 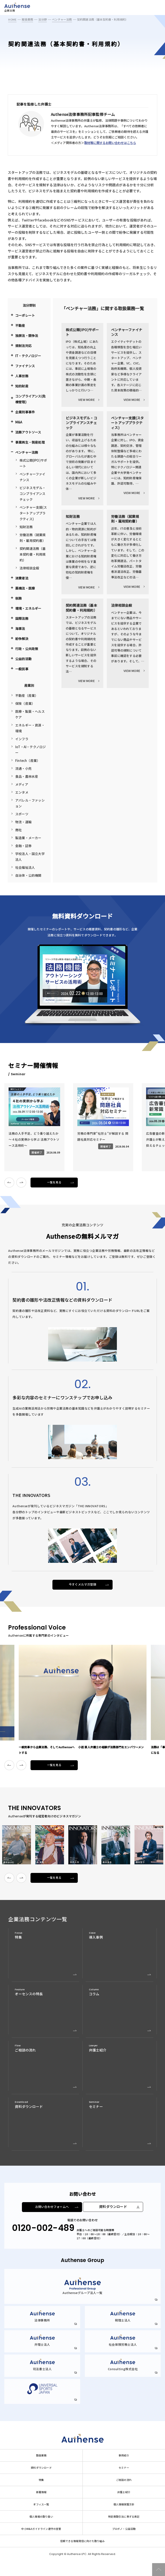 What do you see at coordinates (82, 2541) in the screenshot?
I see `信頼できる情報発信に向けた取り組み` at bounding box center [82, 2541].